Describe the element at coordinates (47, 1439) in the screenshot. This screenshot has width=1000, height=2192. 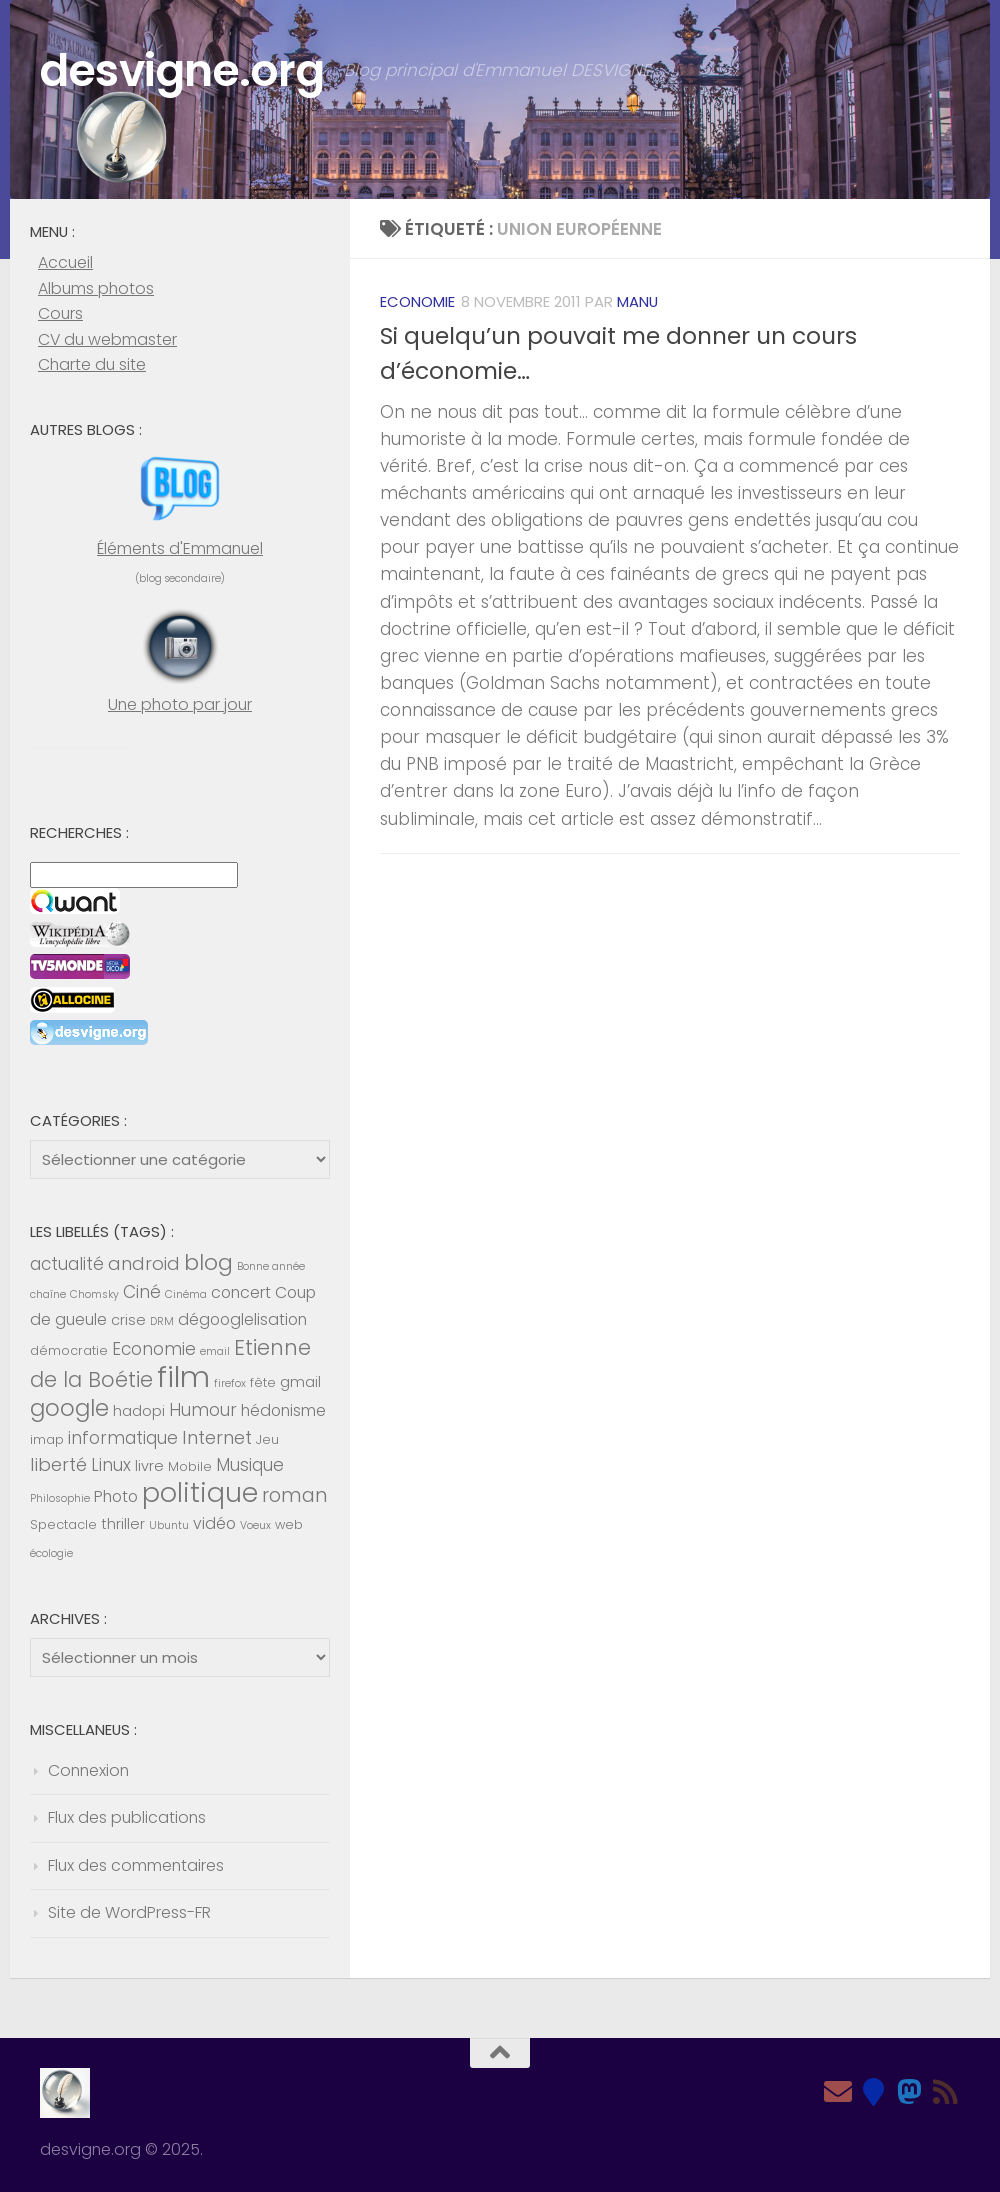
I see `imap [imap (5 éléments)]` at that location.